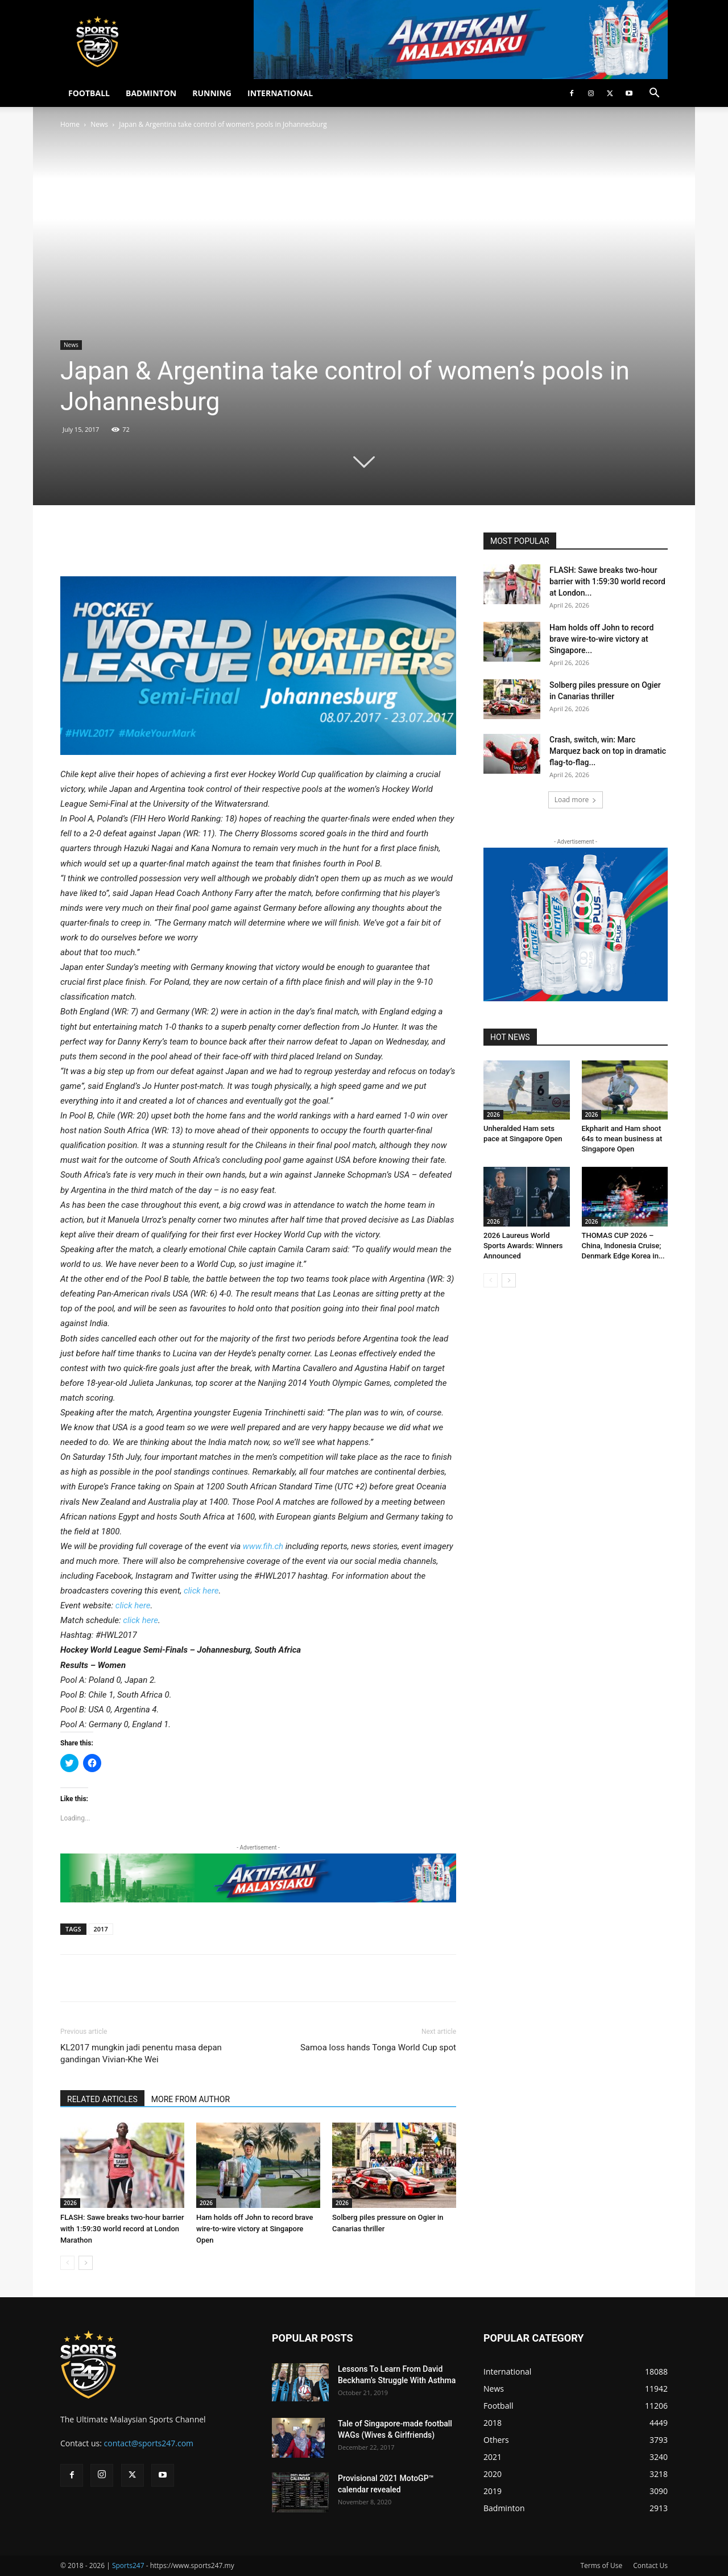  What do you see at coordinates (122, 2228) in the screenshot?
I see `FLASH: Sawe breaks two-hour barrier with 1:59:30 world record at London Marathon` at bounding box center [122, 2228].